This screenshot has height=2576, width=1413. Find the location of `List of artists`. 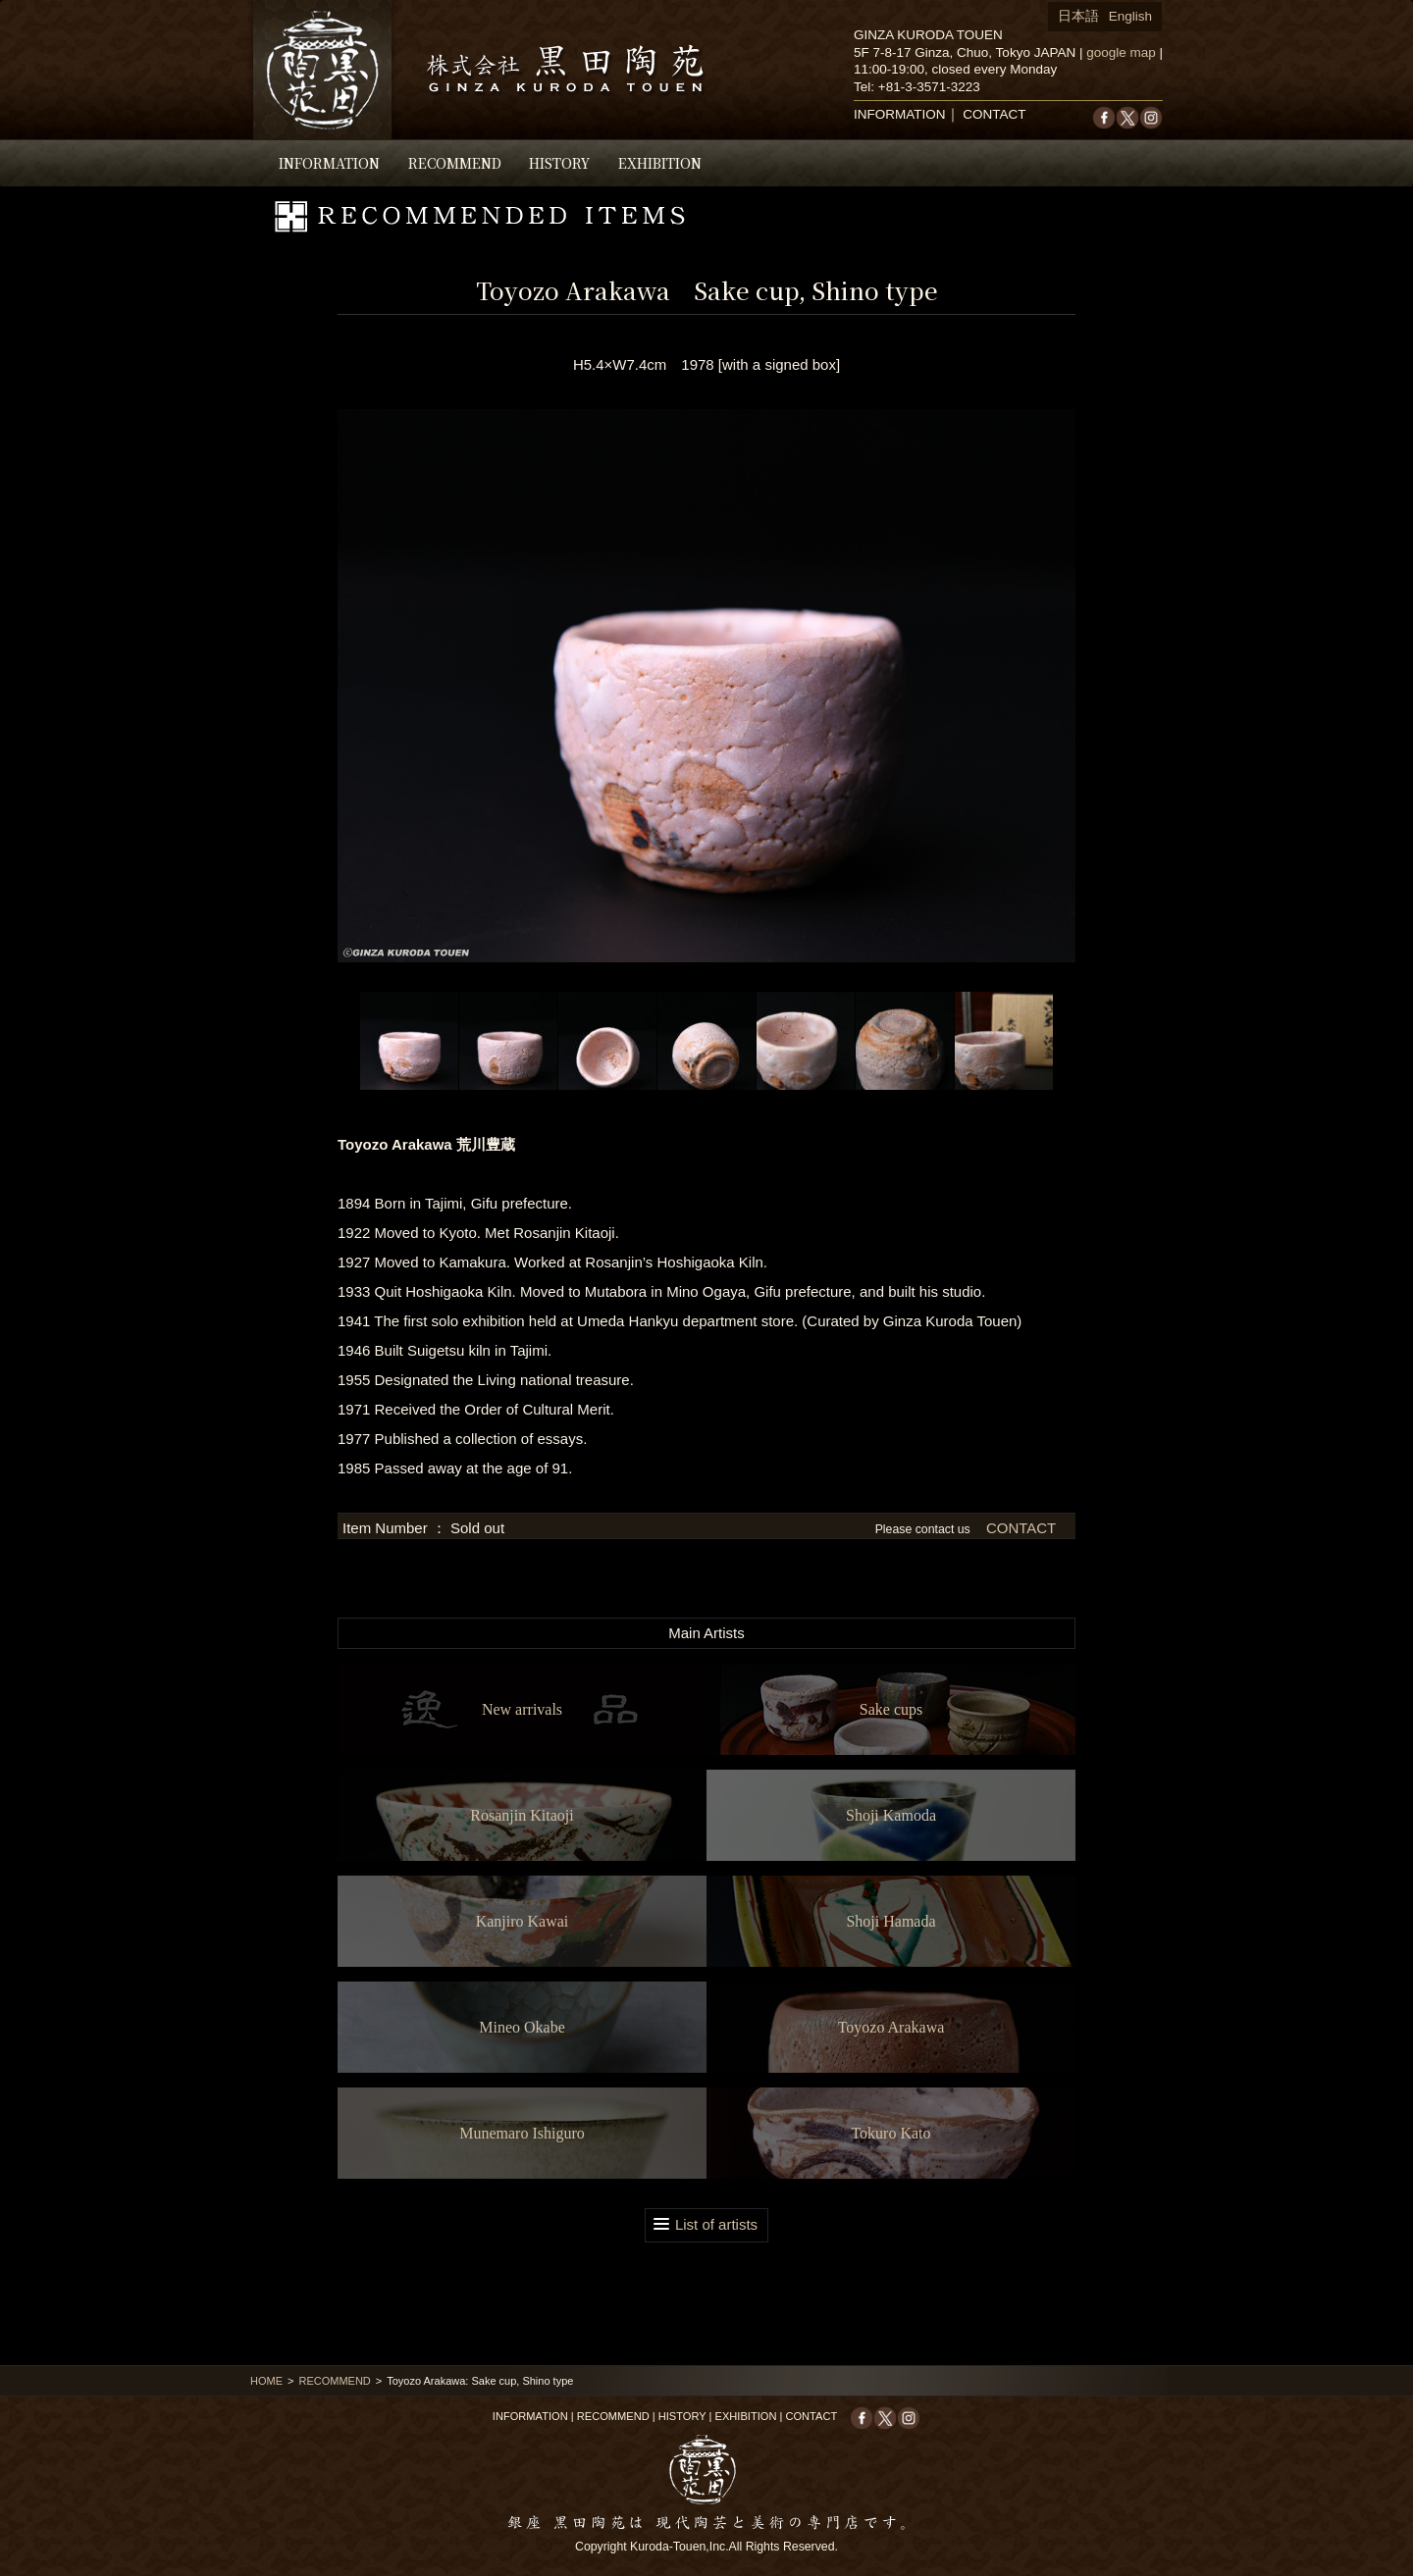

List of artists is located at coordinates (716, 2224).